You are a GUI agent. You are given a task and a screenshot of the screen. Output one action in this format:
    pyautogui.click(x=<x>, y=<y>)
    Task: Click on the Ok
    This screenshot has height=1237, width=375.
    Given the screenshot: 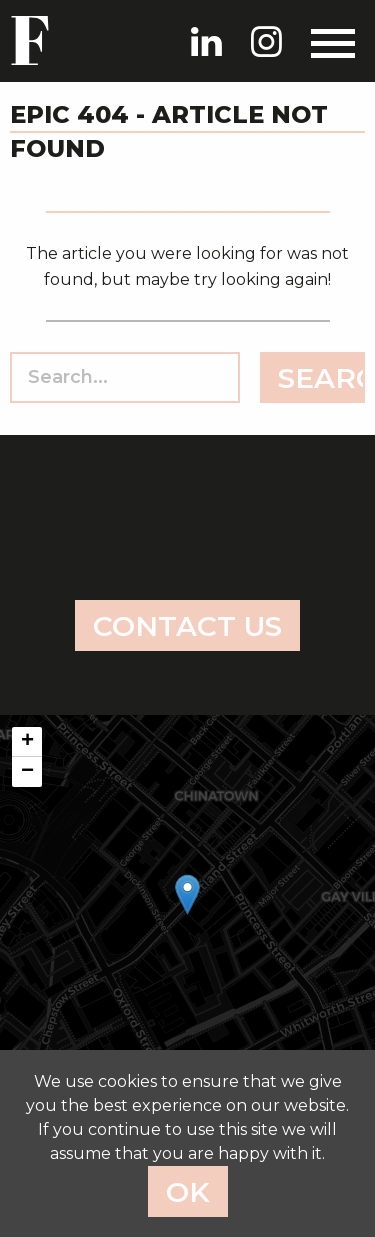 What is the action you would take?
    pyautogui.click(x=188, y=1192)
    